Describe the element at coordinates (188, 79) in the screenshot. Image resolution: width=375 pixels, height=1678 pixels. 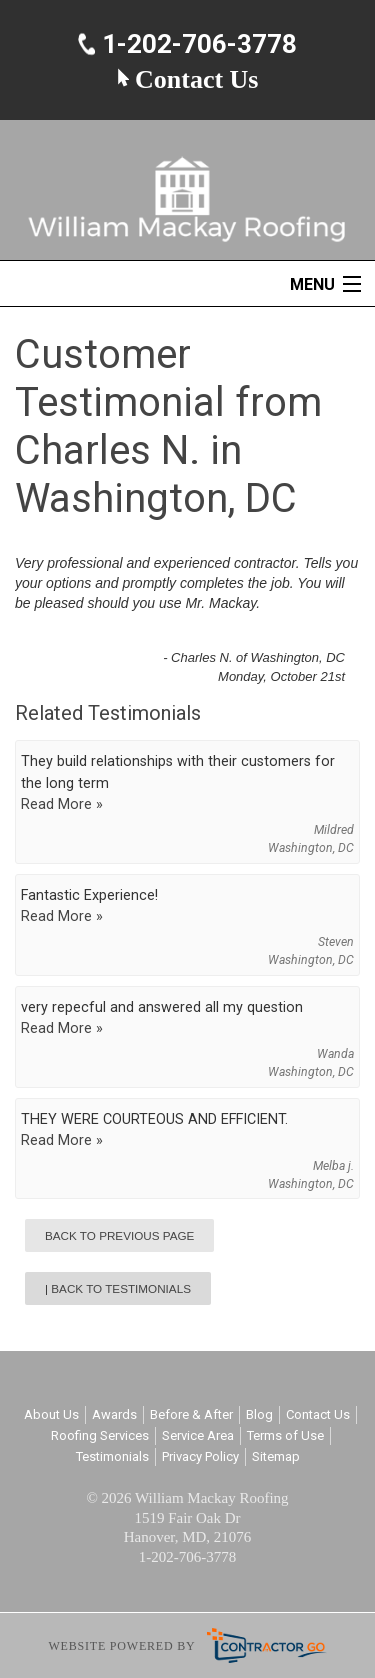
I see `Contact Us` at that location.